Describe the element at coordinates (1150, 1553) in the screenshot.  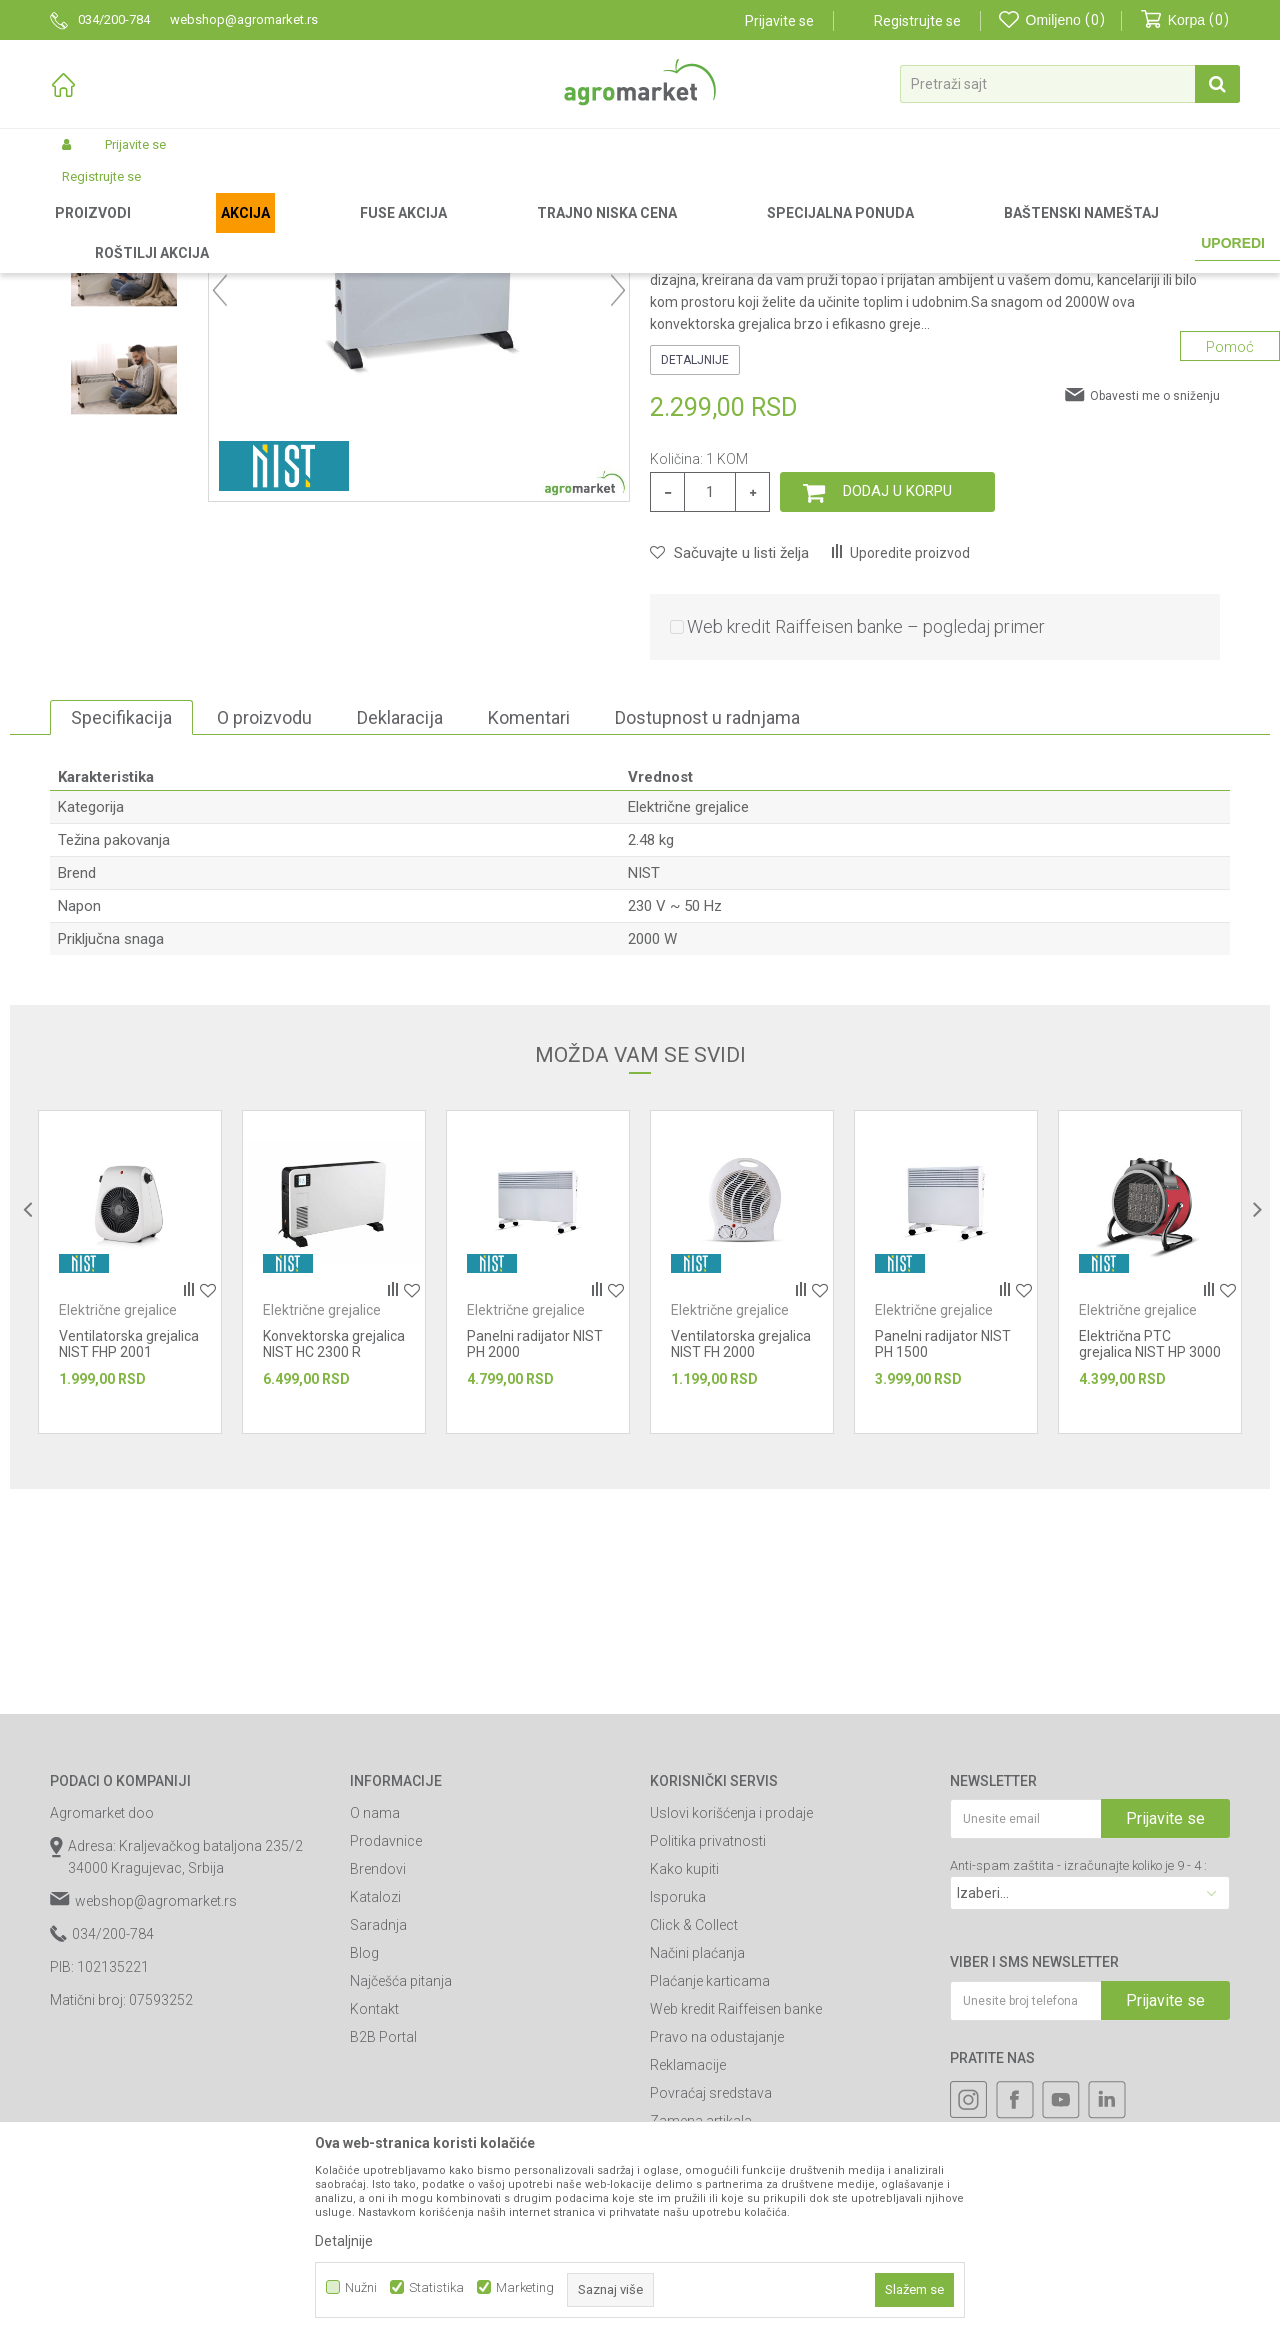
I see `Električna PTC grejalica NIST HP 3000` at that location.